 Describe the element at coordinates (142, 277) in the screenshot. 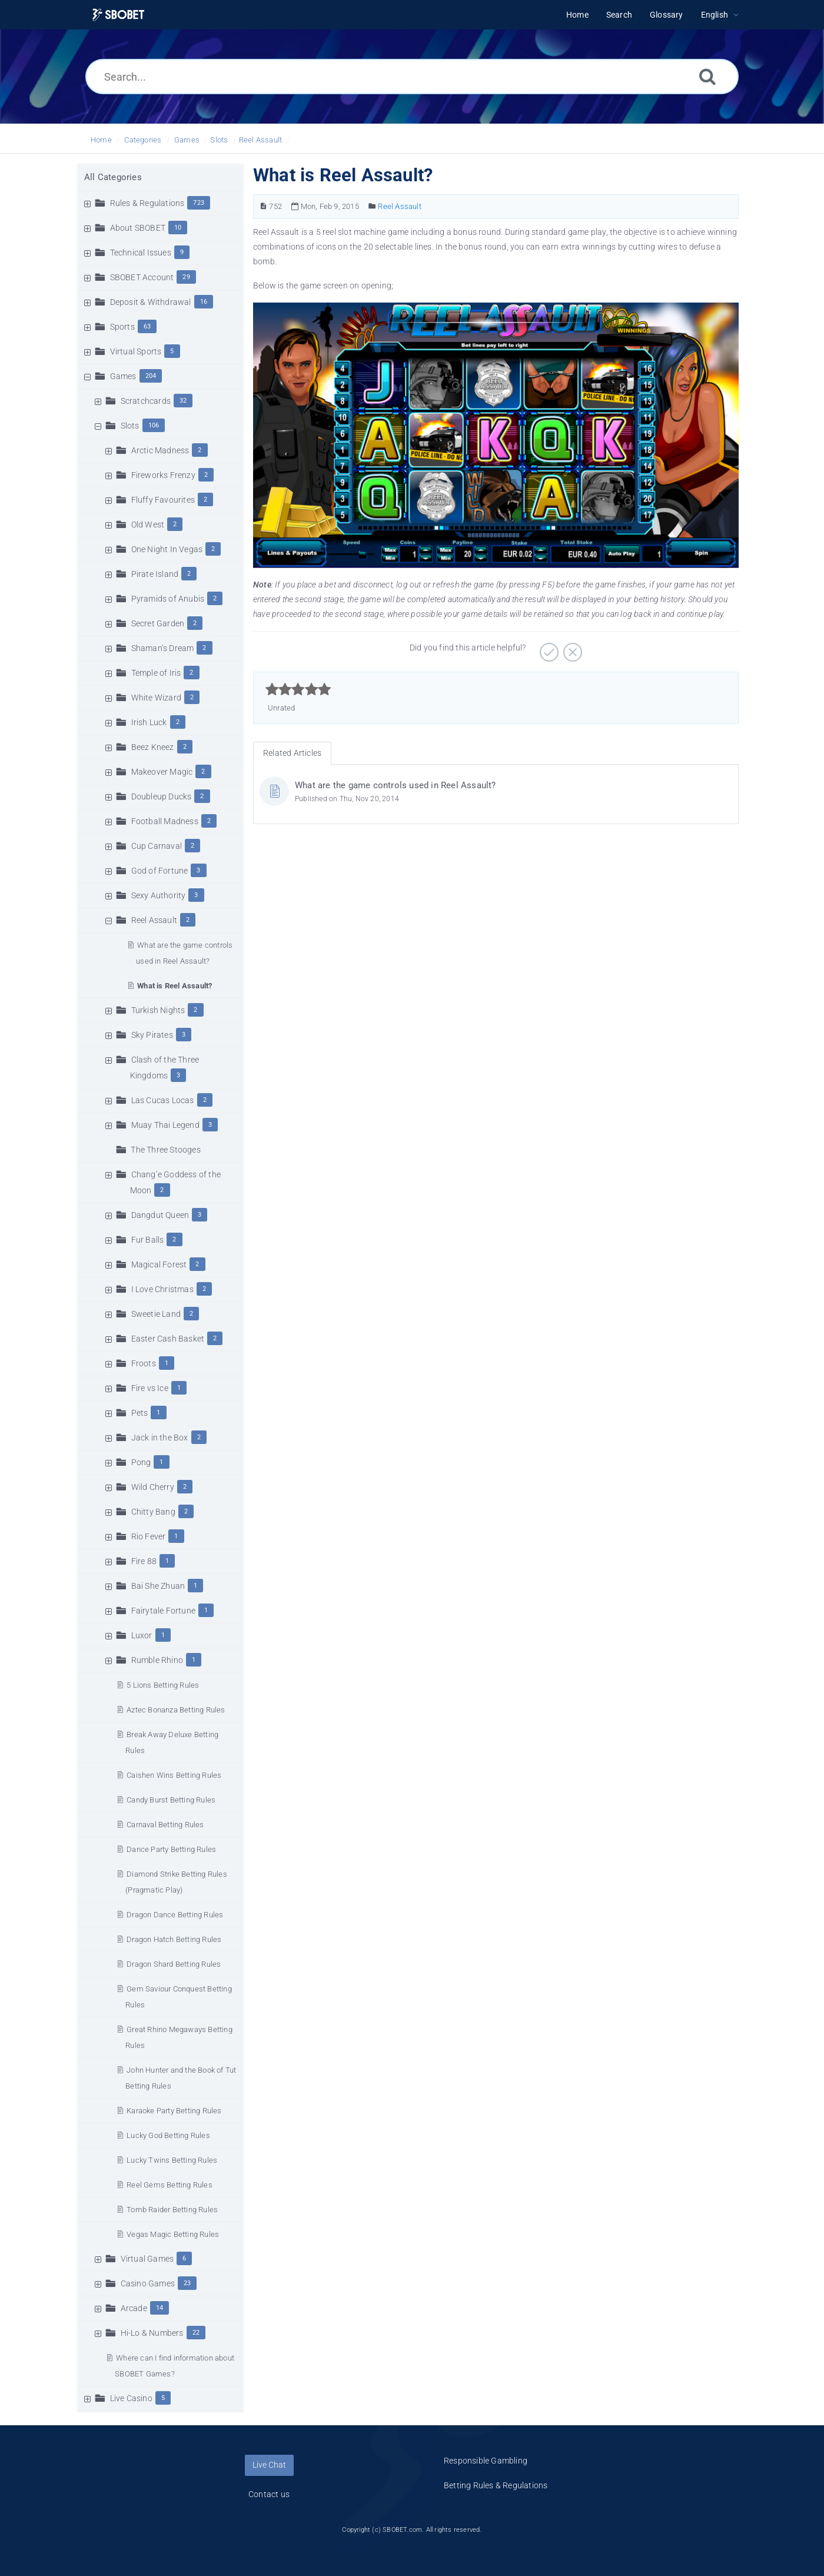

I see `SBOBET Account` at that location.